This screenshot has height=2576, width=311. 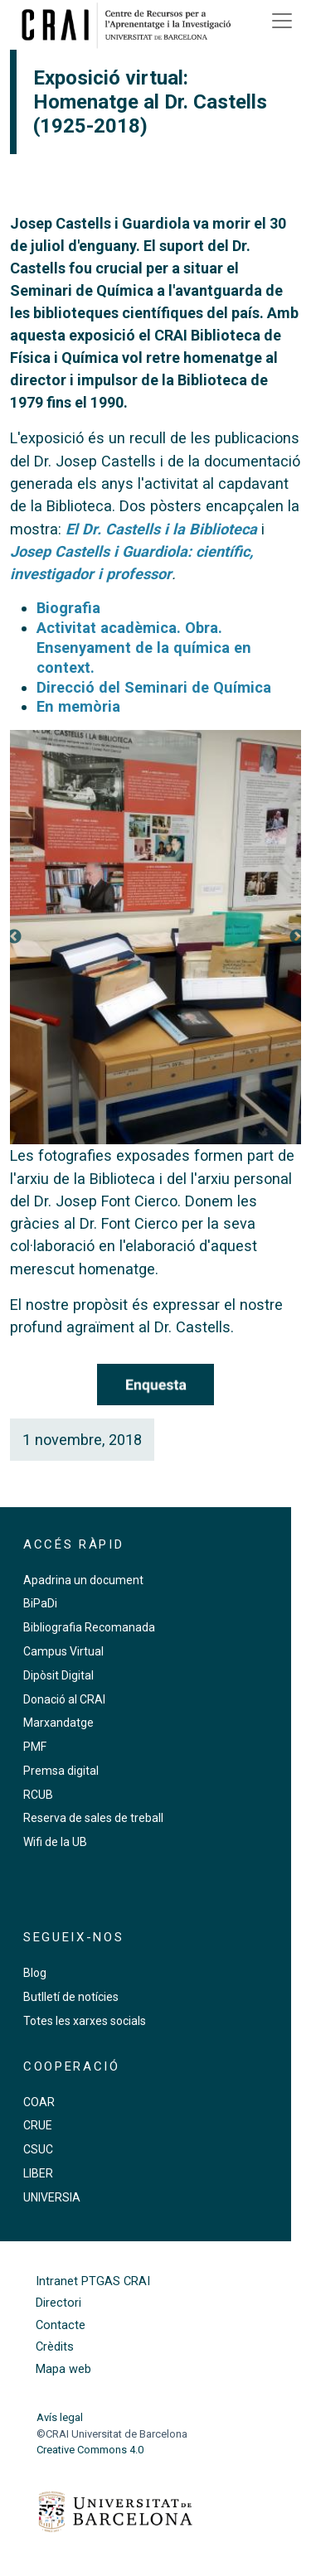 I want to click on Creative Commons 4.0, so click(x=89, y=2449).